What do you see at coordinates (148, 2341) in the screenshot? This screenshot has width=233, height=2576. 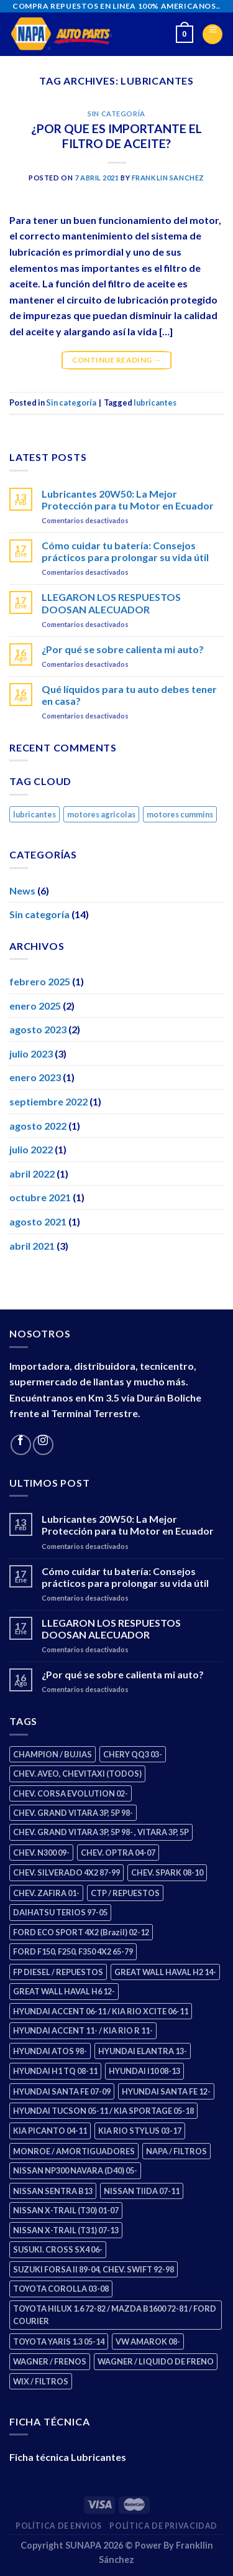 I see `VW AMAROK 08- [VW AMAROK 08- (1 producto)]` at bounding box center [148, 2341].